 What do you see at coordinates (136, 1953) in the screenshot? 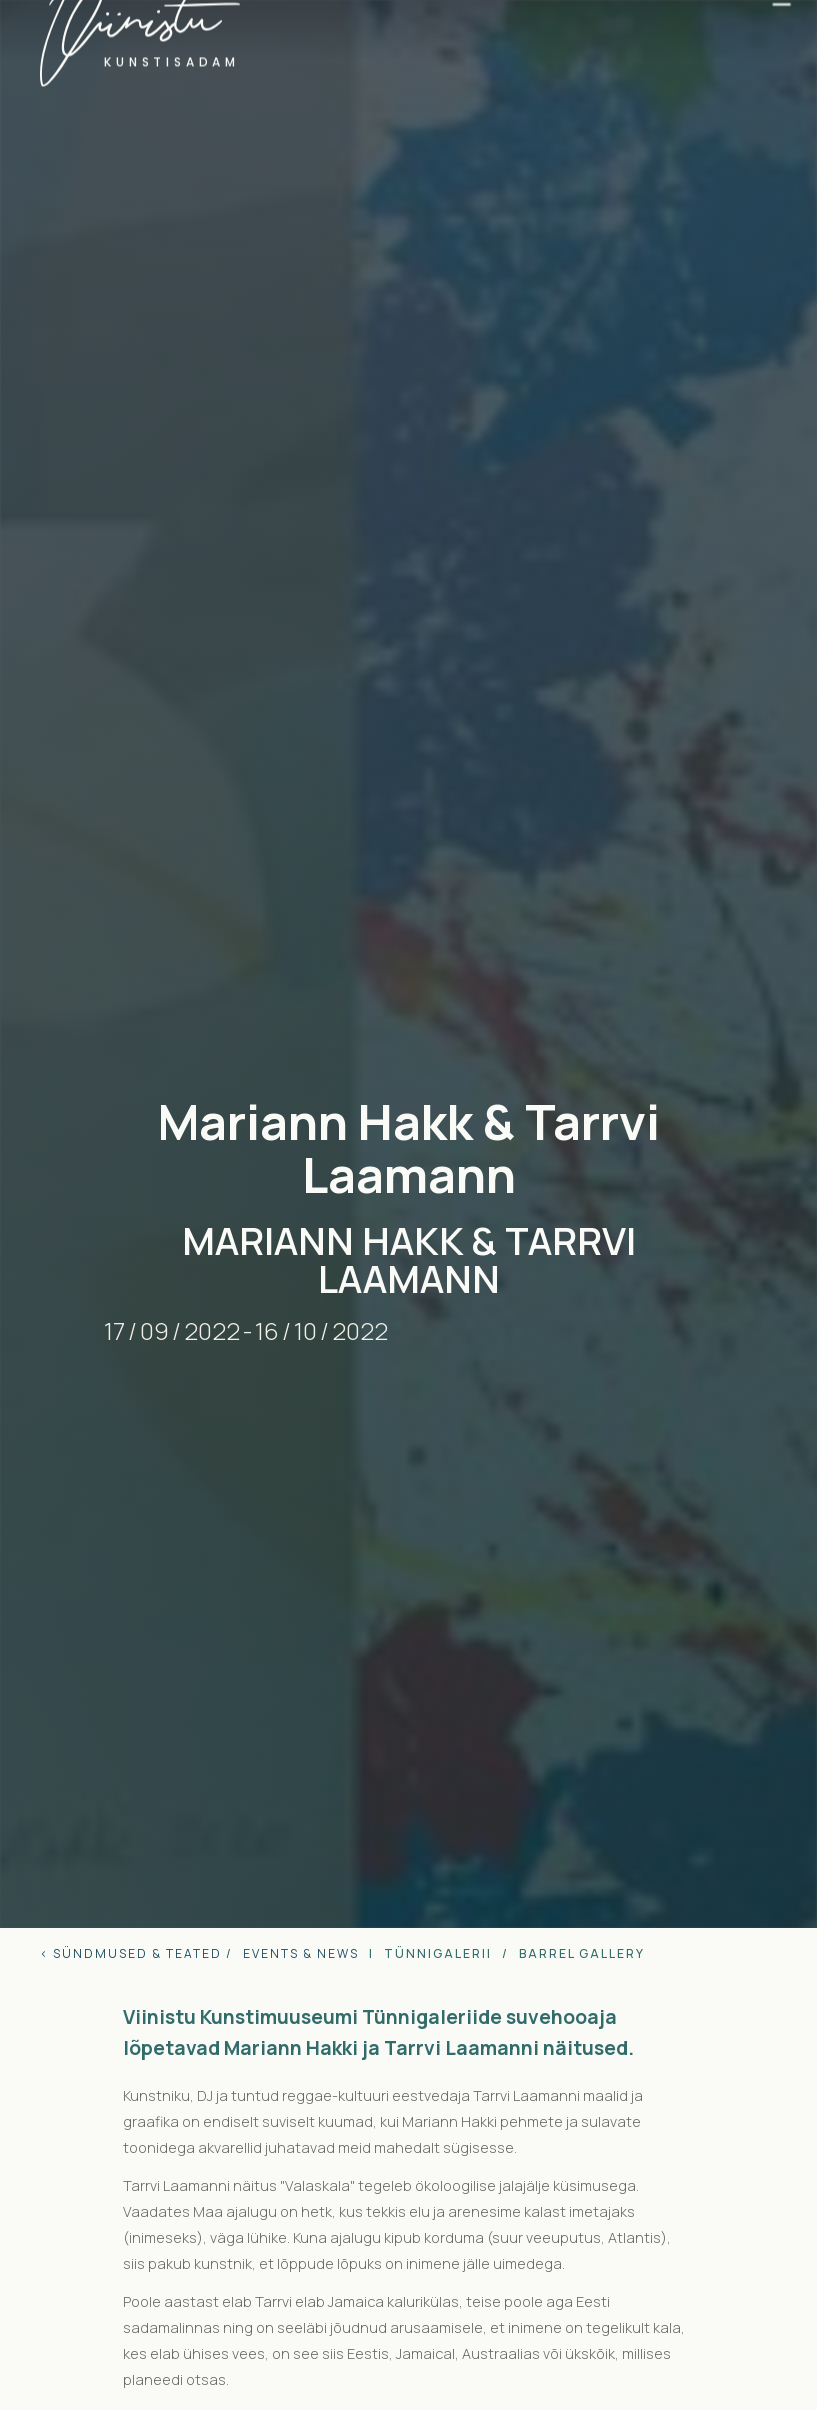
I see `< sündmused & teated /` at bounding box center [136, 1953].